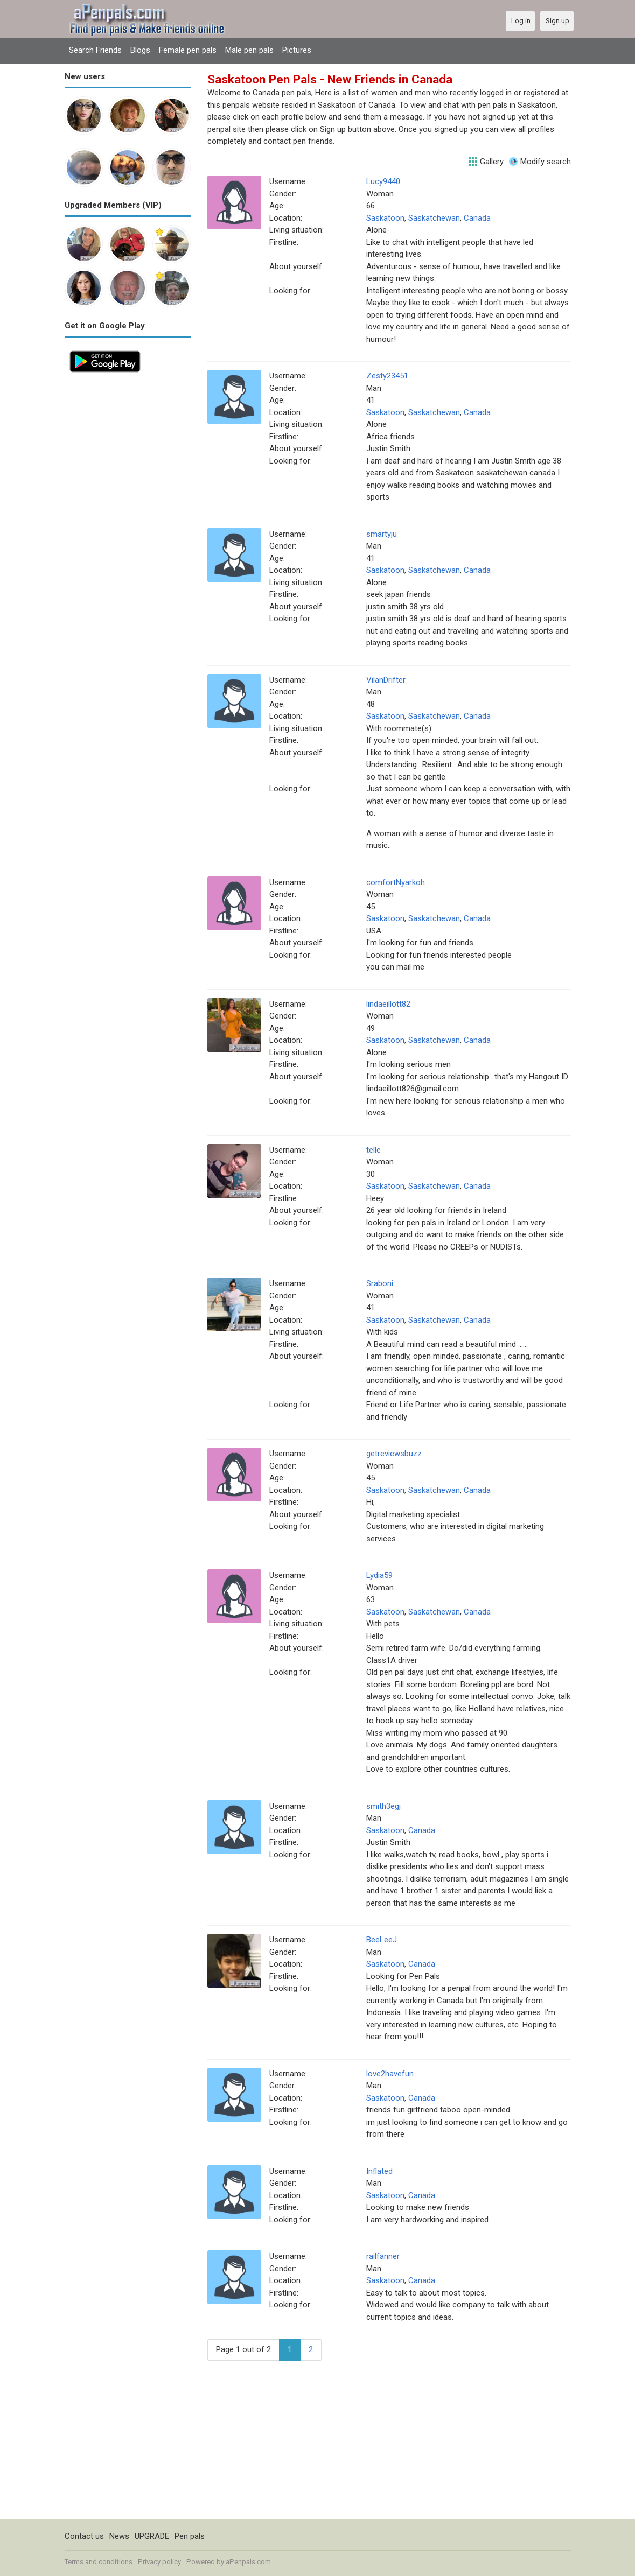 The height and width of the screenshot is (2576, 635). What do you see at coordinates (434, 218) in the screenshot?
I see `Saskatchewan` at bounding box center [434, 218].